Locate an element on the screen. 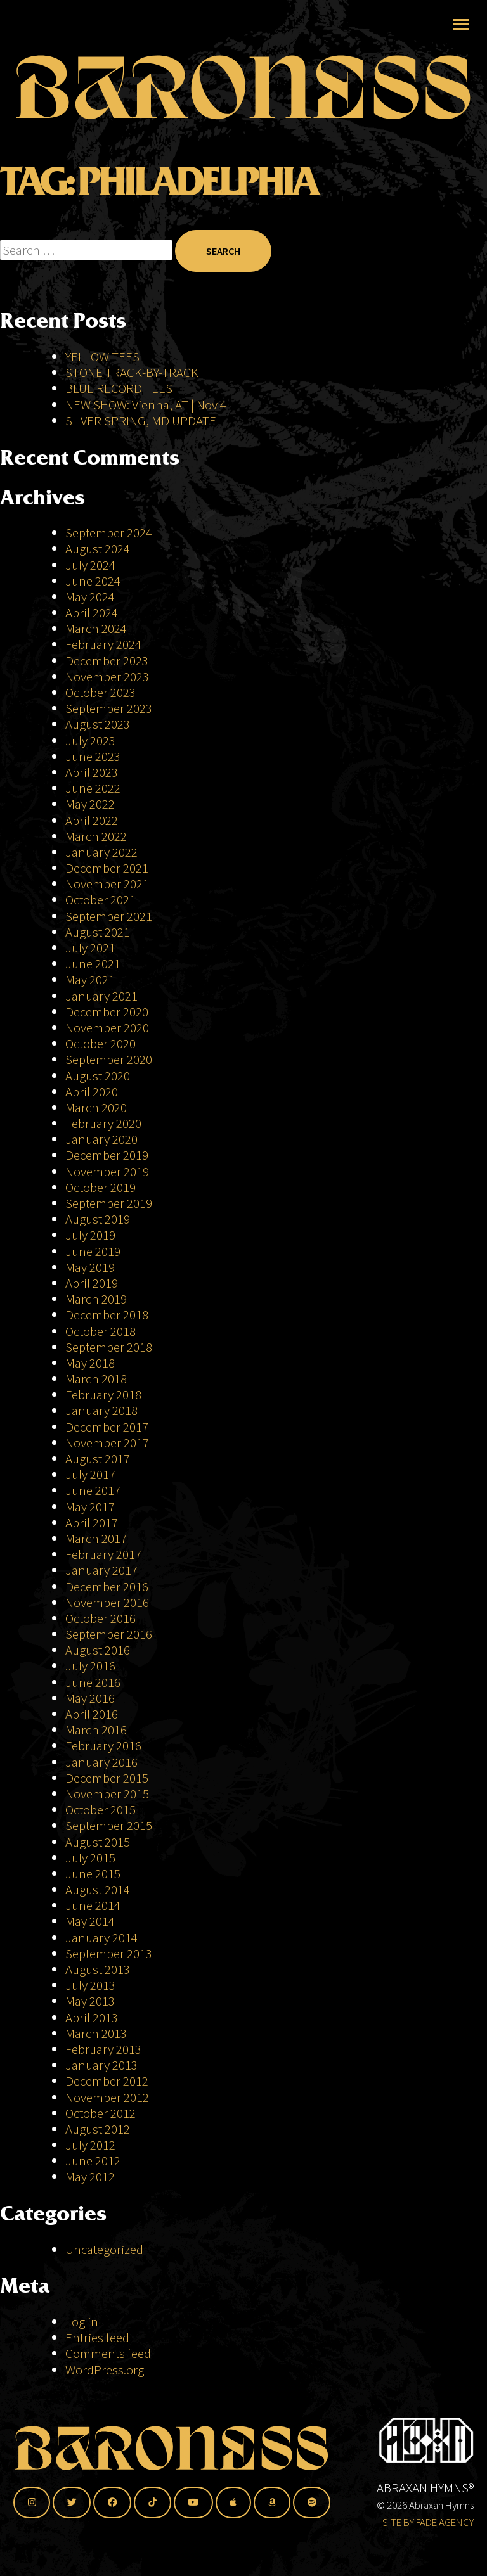 This screenshot has width=487, height=2576. December 2021 is located at coordinates (106, 867).